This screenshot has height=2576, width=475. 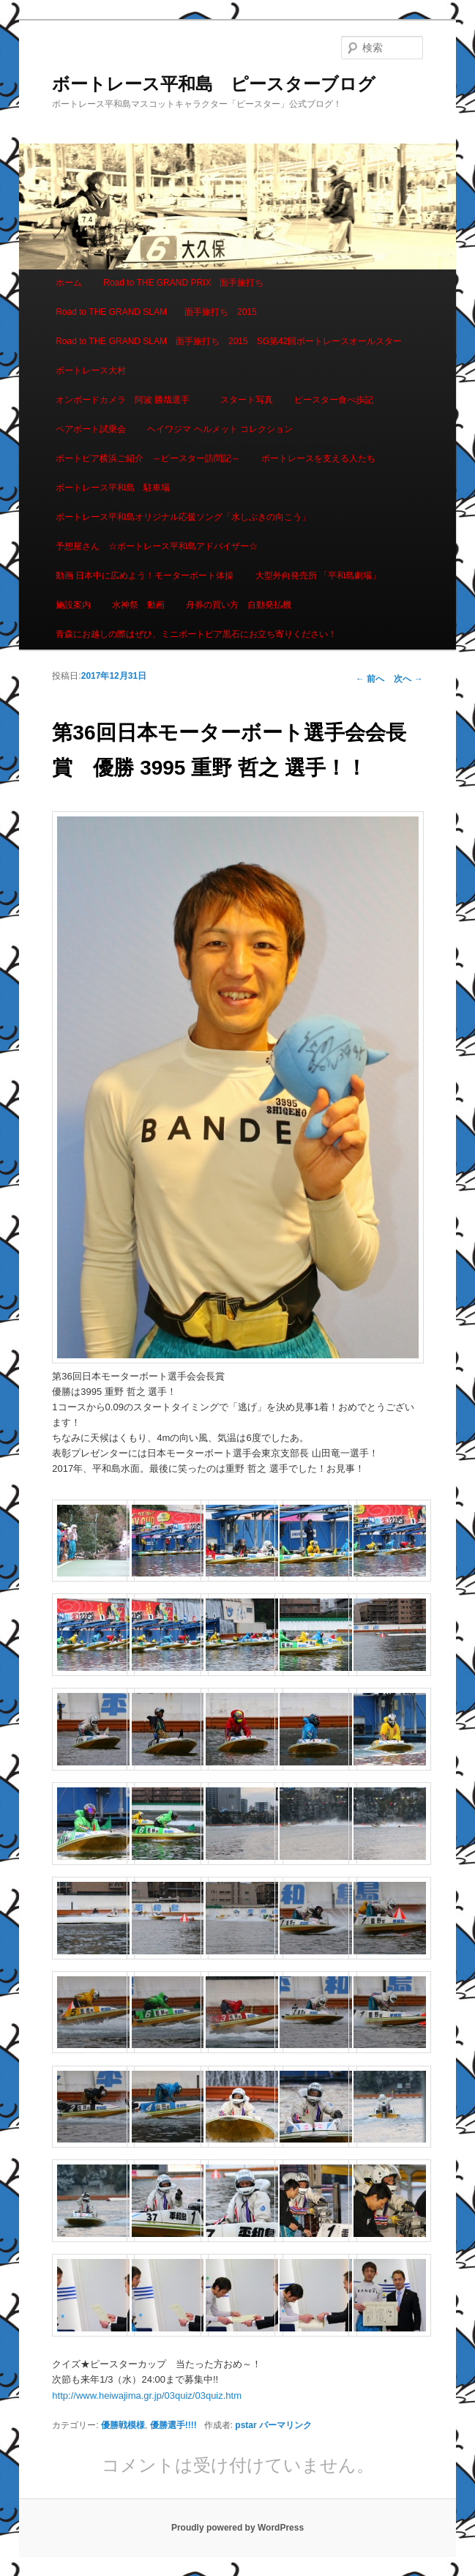 What do you see at coordinates (73, 605) in the screenshot?
I see `施設案内` at bounding box center [73, 605].